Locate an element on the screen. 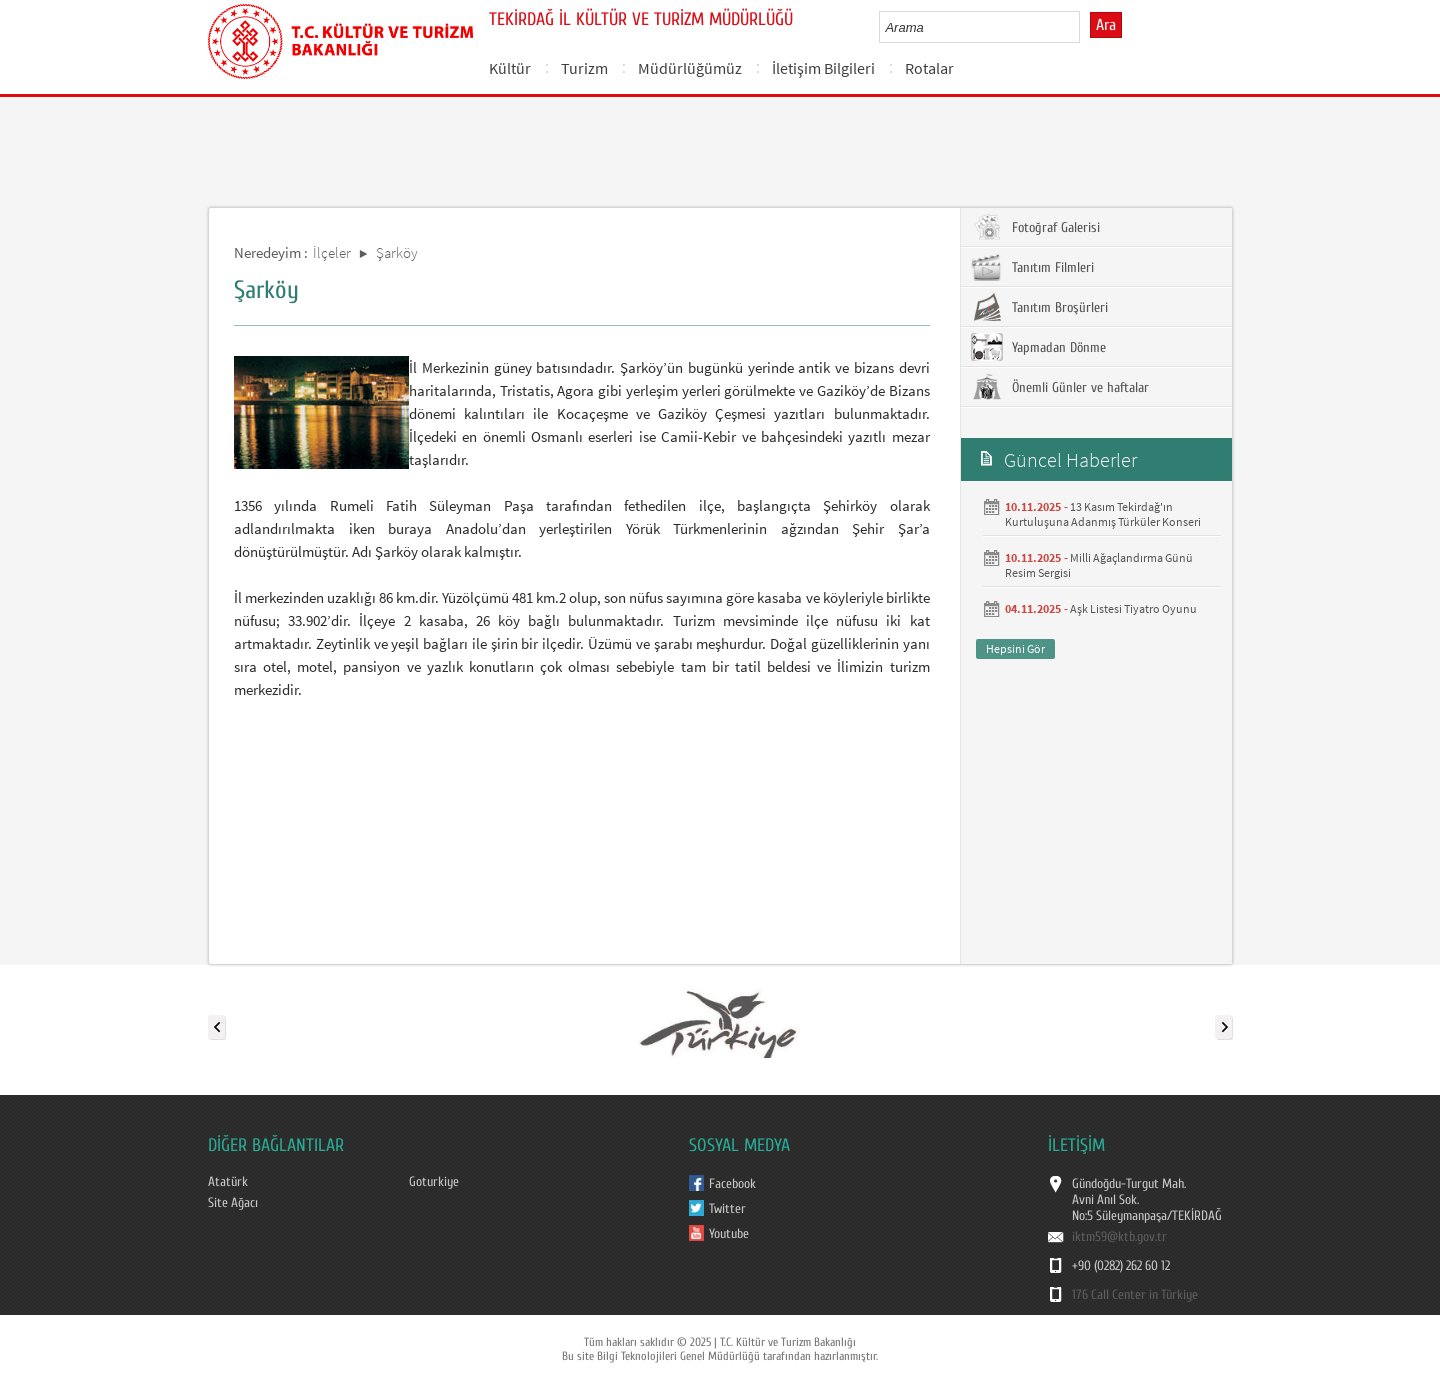  176 Call Center in Türkiye is located at coordinates (1135, 1295).